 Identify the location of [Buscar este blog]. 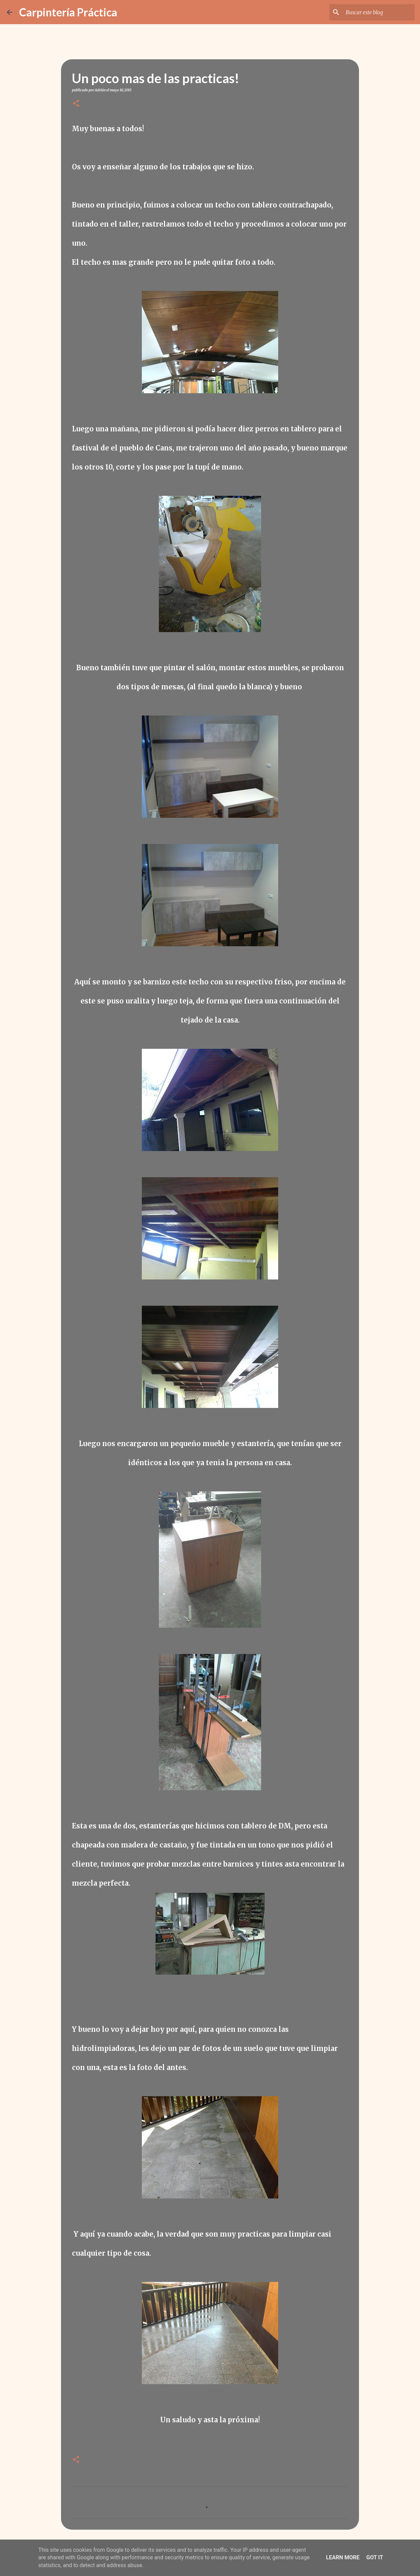
(379, 12).